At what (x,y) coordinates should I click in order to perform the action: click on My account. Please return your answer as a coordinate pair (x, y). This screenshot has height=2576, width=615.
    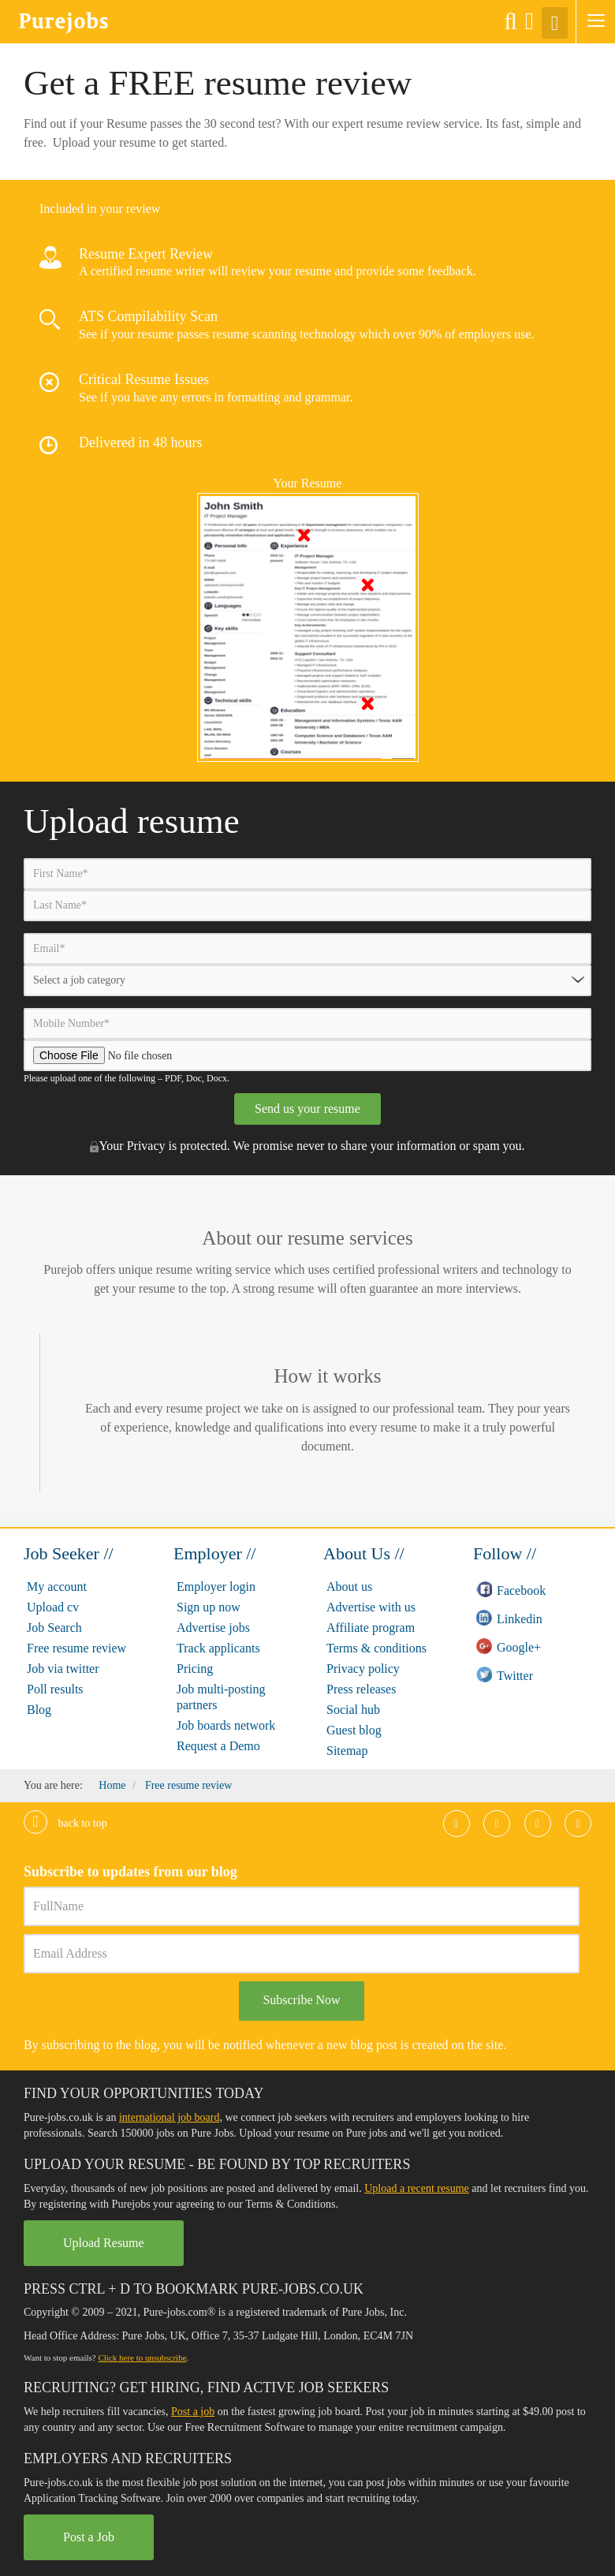
    Looking at the image, I should click on (57, 1586).